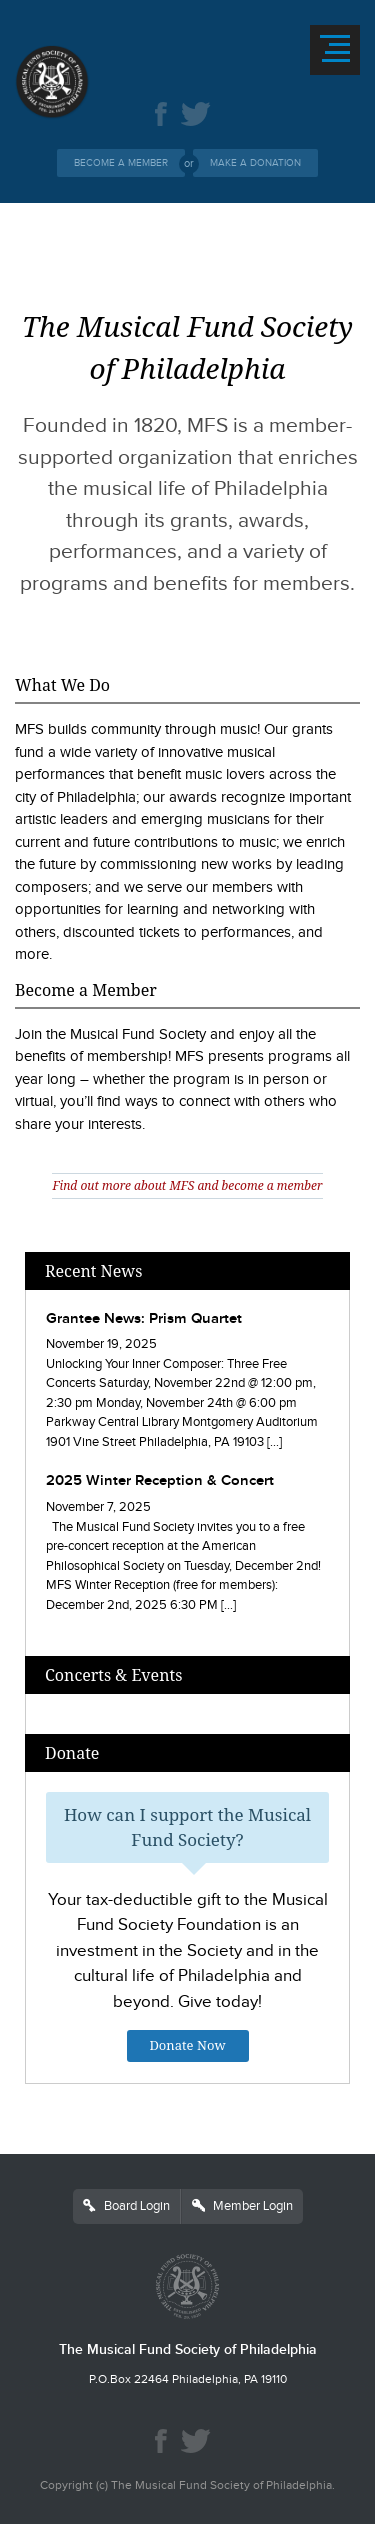 The width and height of the screenshot is (375, 2544). Describe the element at coordinates (121, 163) in the screenshot. I see `Become a Member` at that location.